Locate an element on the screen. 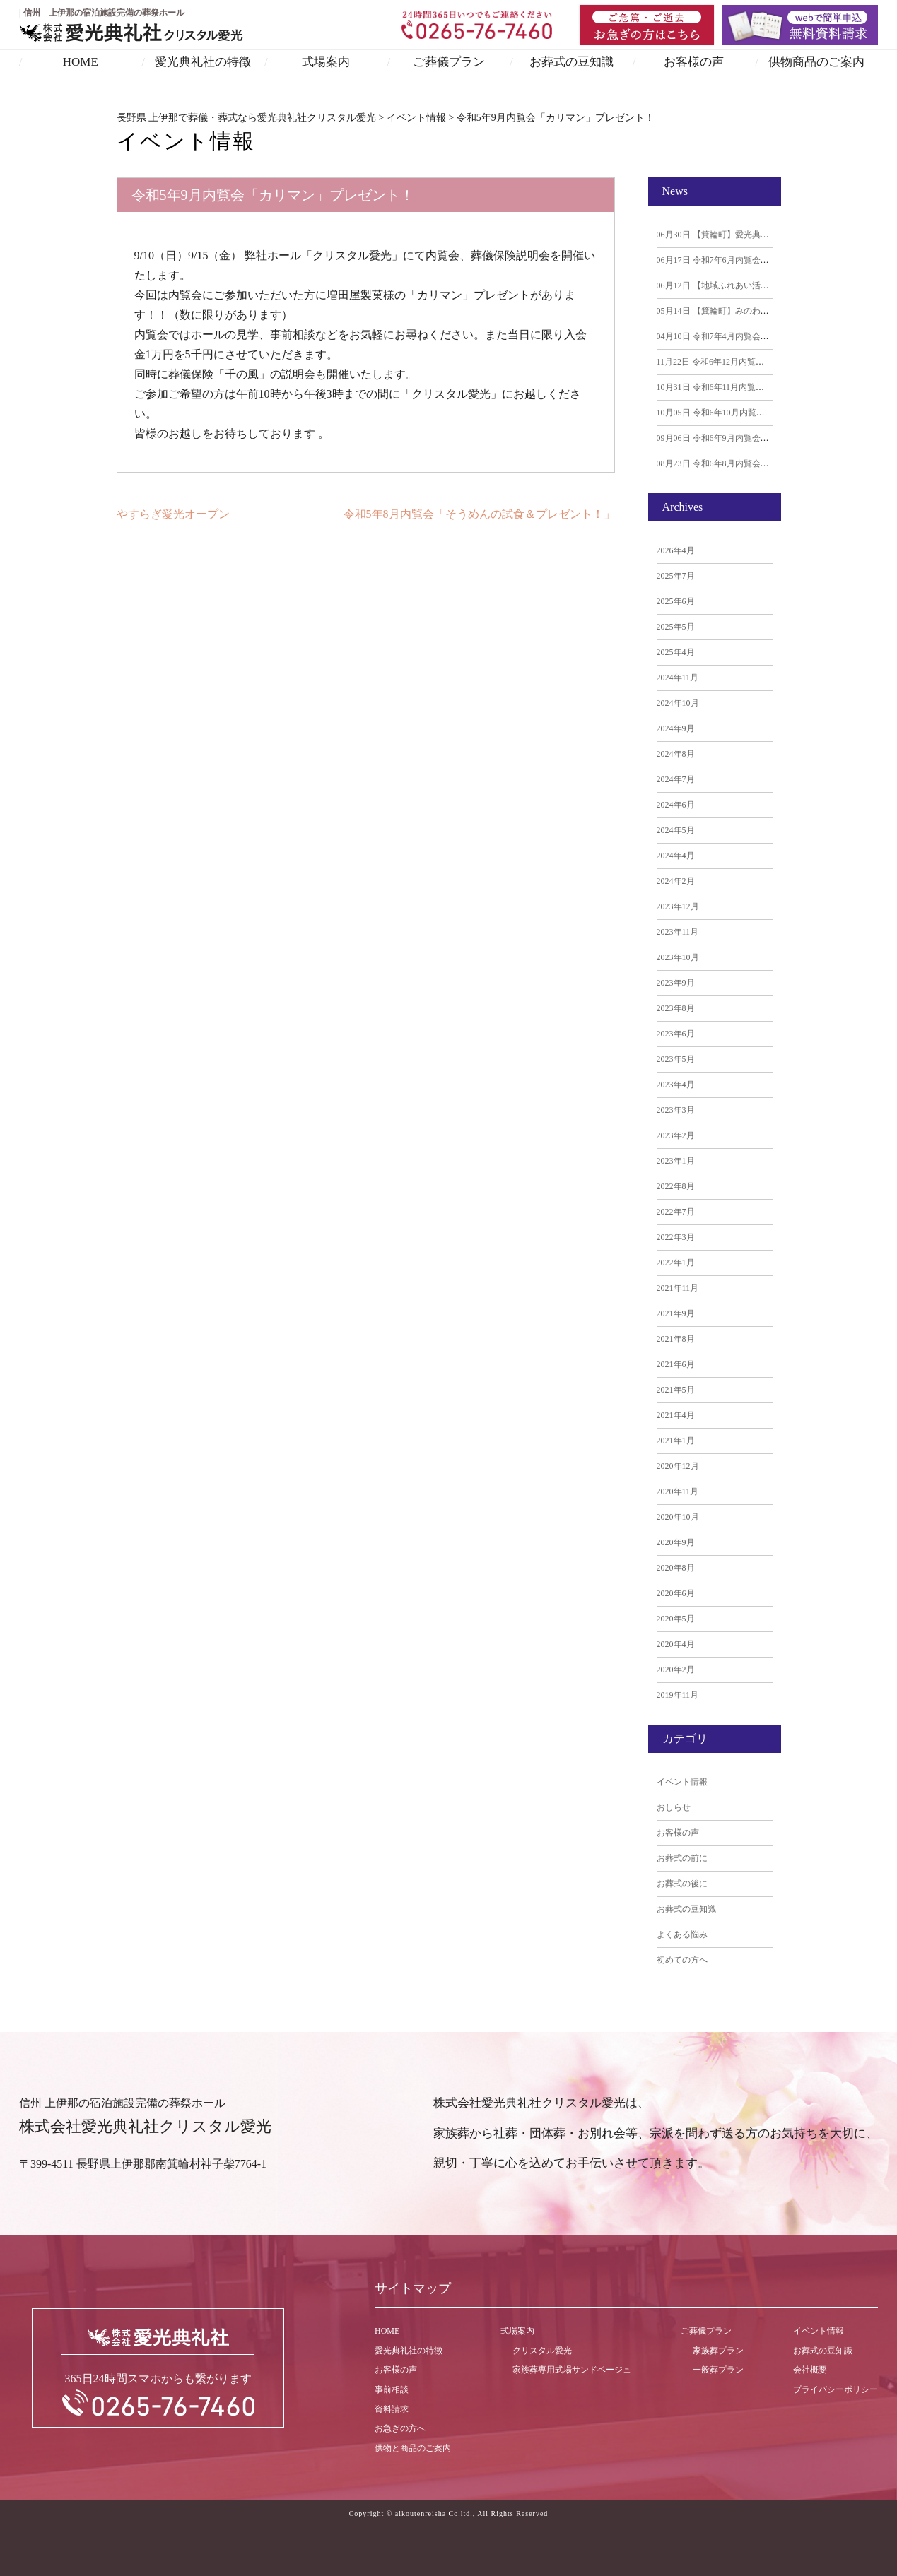  2020年4月 is located at coordinates (676, 1644).